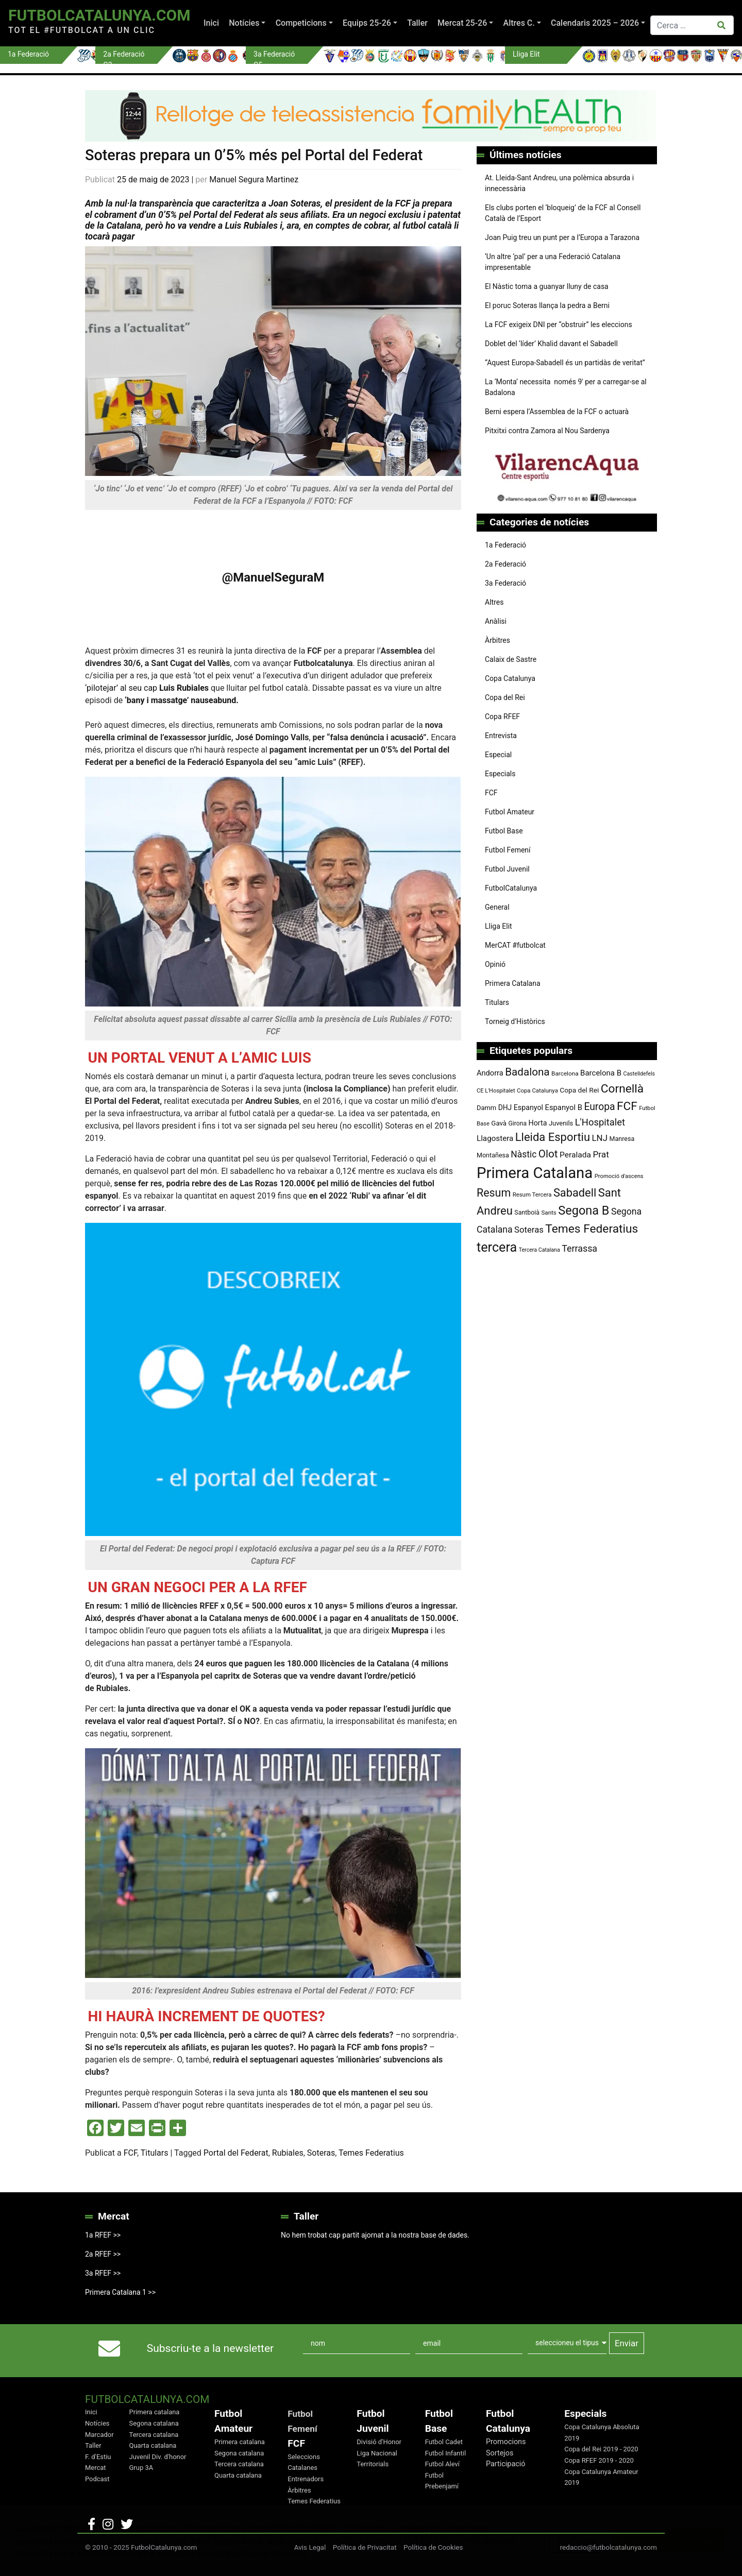 This screenshot has height=2576, width=742. I want to click on Sants [Sants (73 elements)], so click(548, 1212).